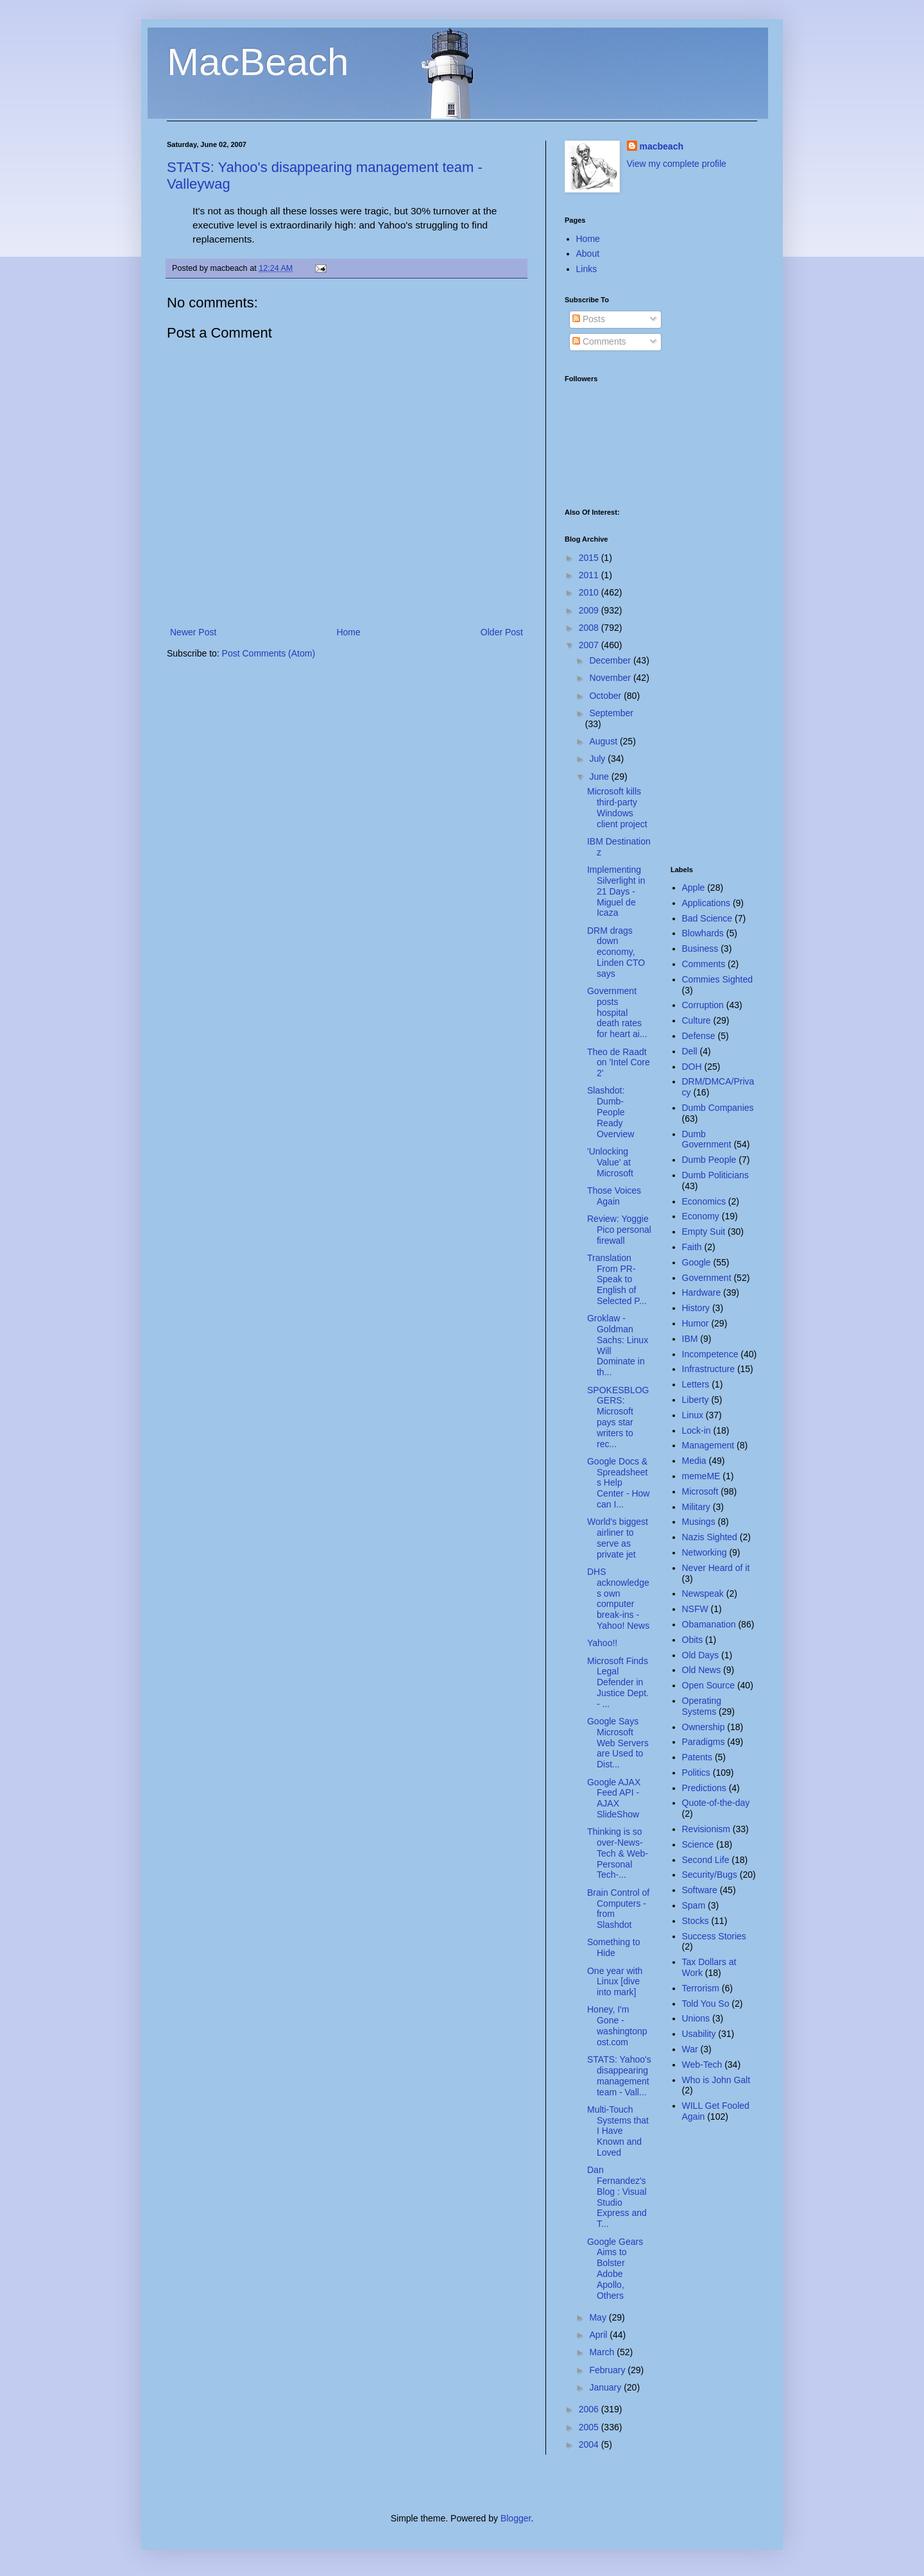  Describe the element at coordinates (590, 575) in the screenshot. I see `2011` at that location.